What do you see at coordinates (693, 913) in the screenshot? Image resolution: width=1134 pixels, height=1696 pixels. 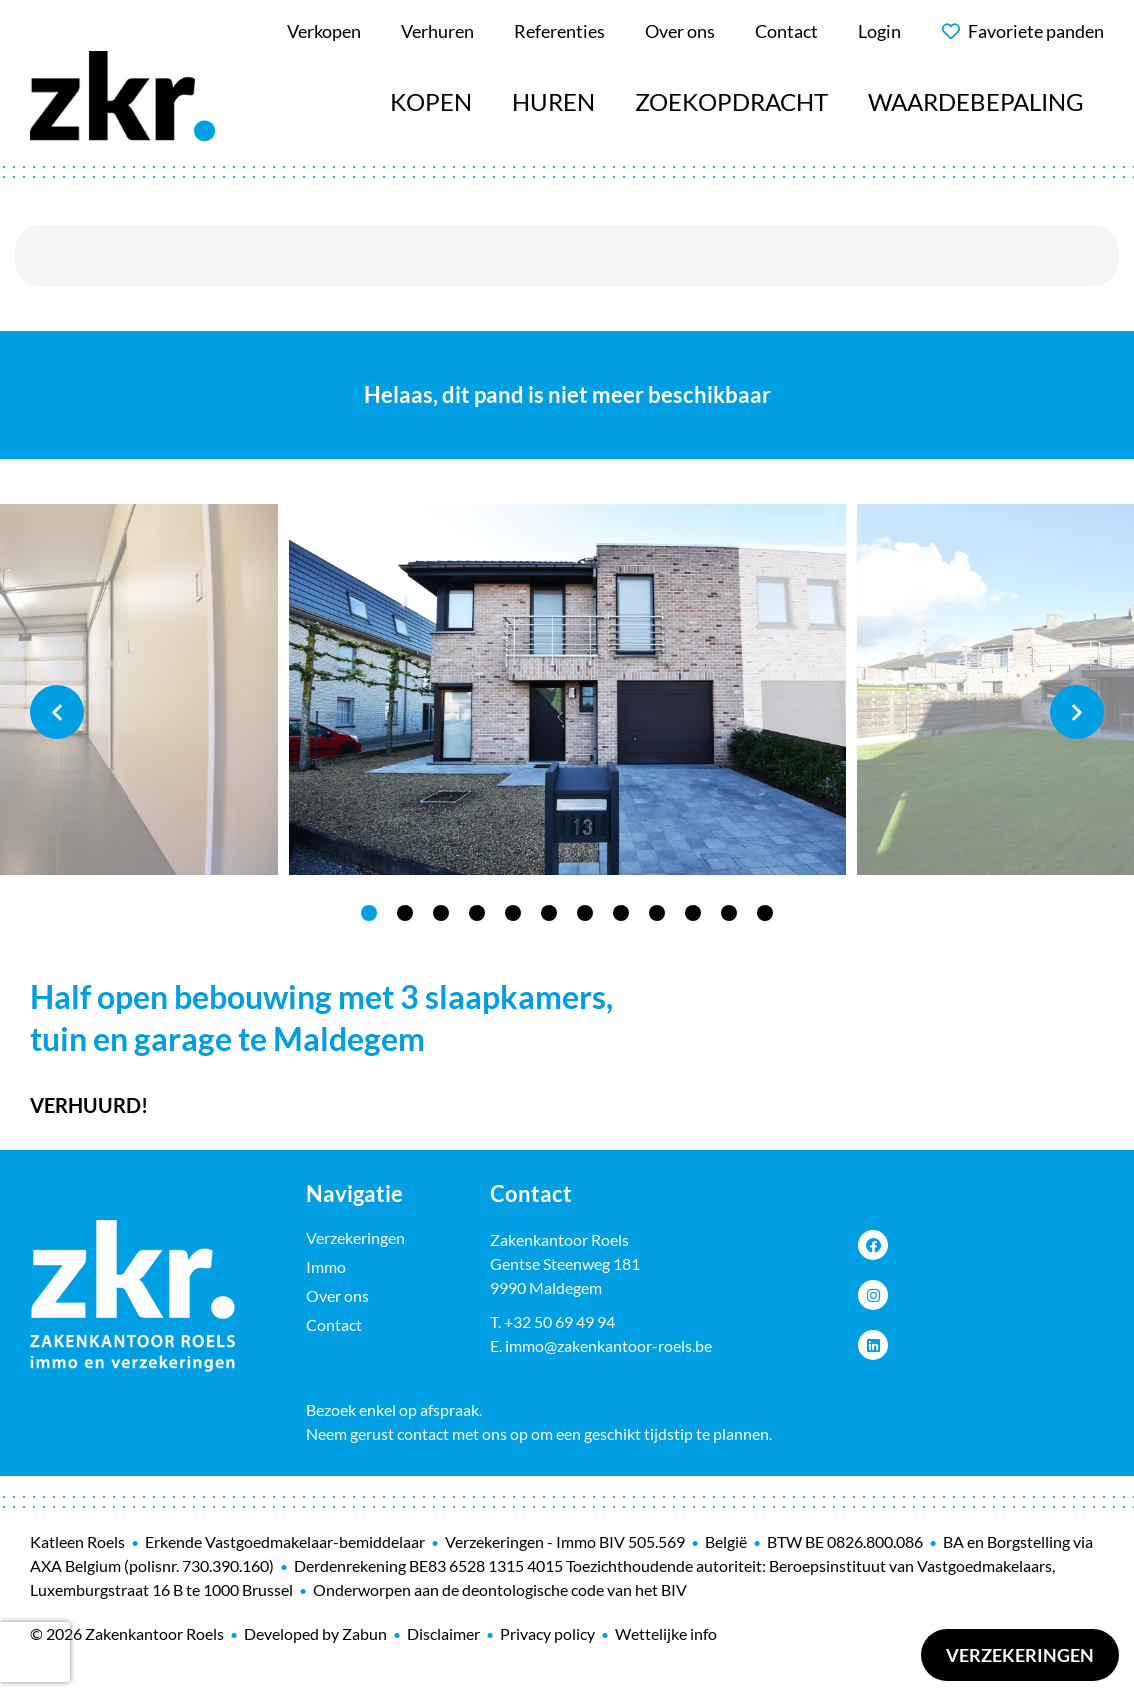 I see `10 [tab]` at bounding box center [693, 913].